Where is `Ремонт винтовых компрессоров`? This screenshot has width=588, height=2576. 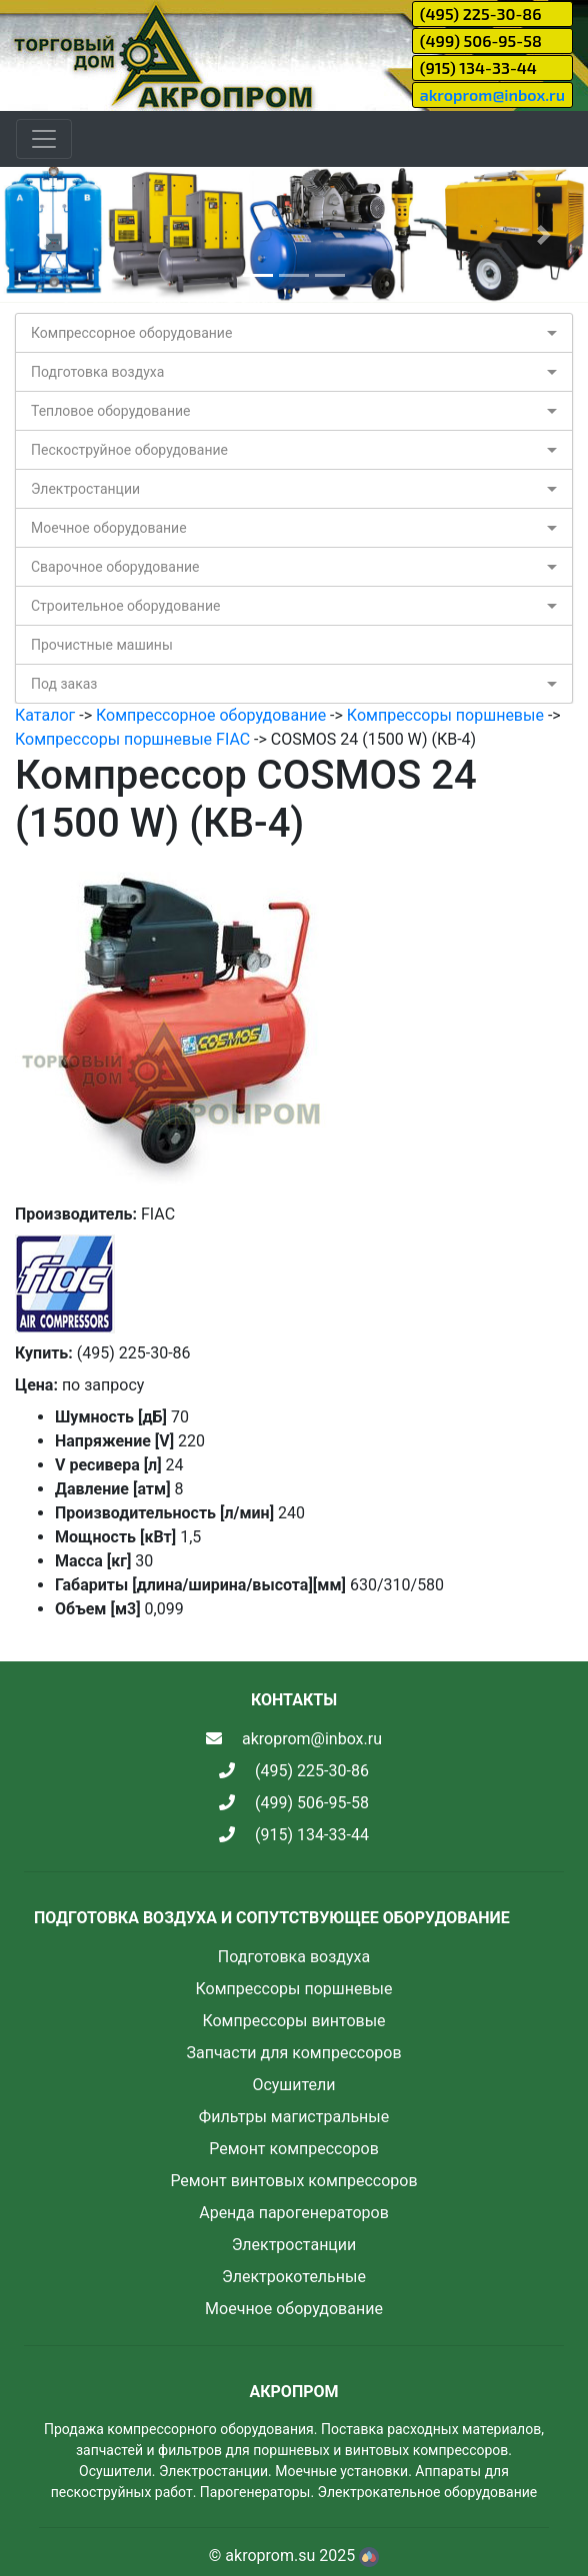
Ремонт винтовых компрессоров is located at coordinates (293, 2180).